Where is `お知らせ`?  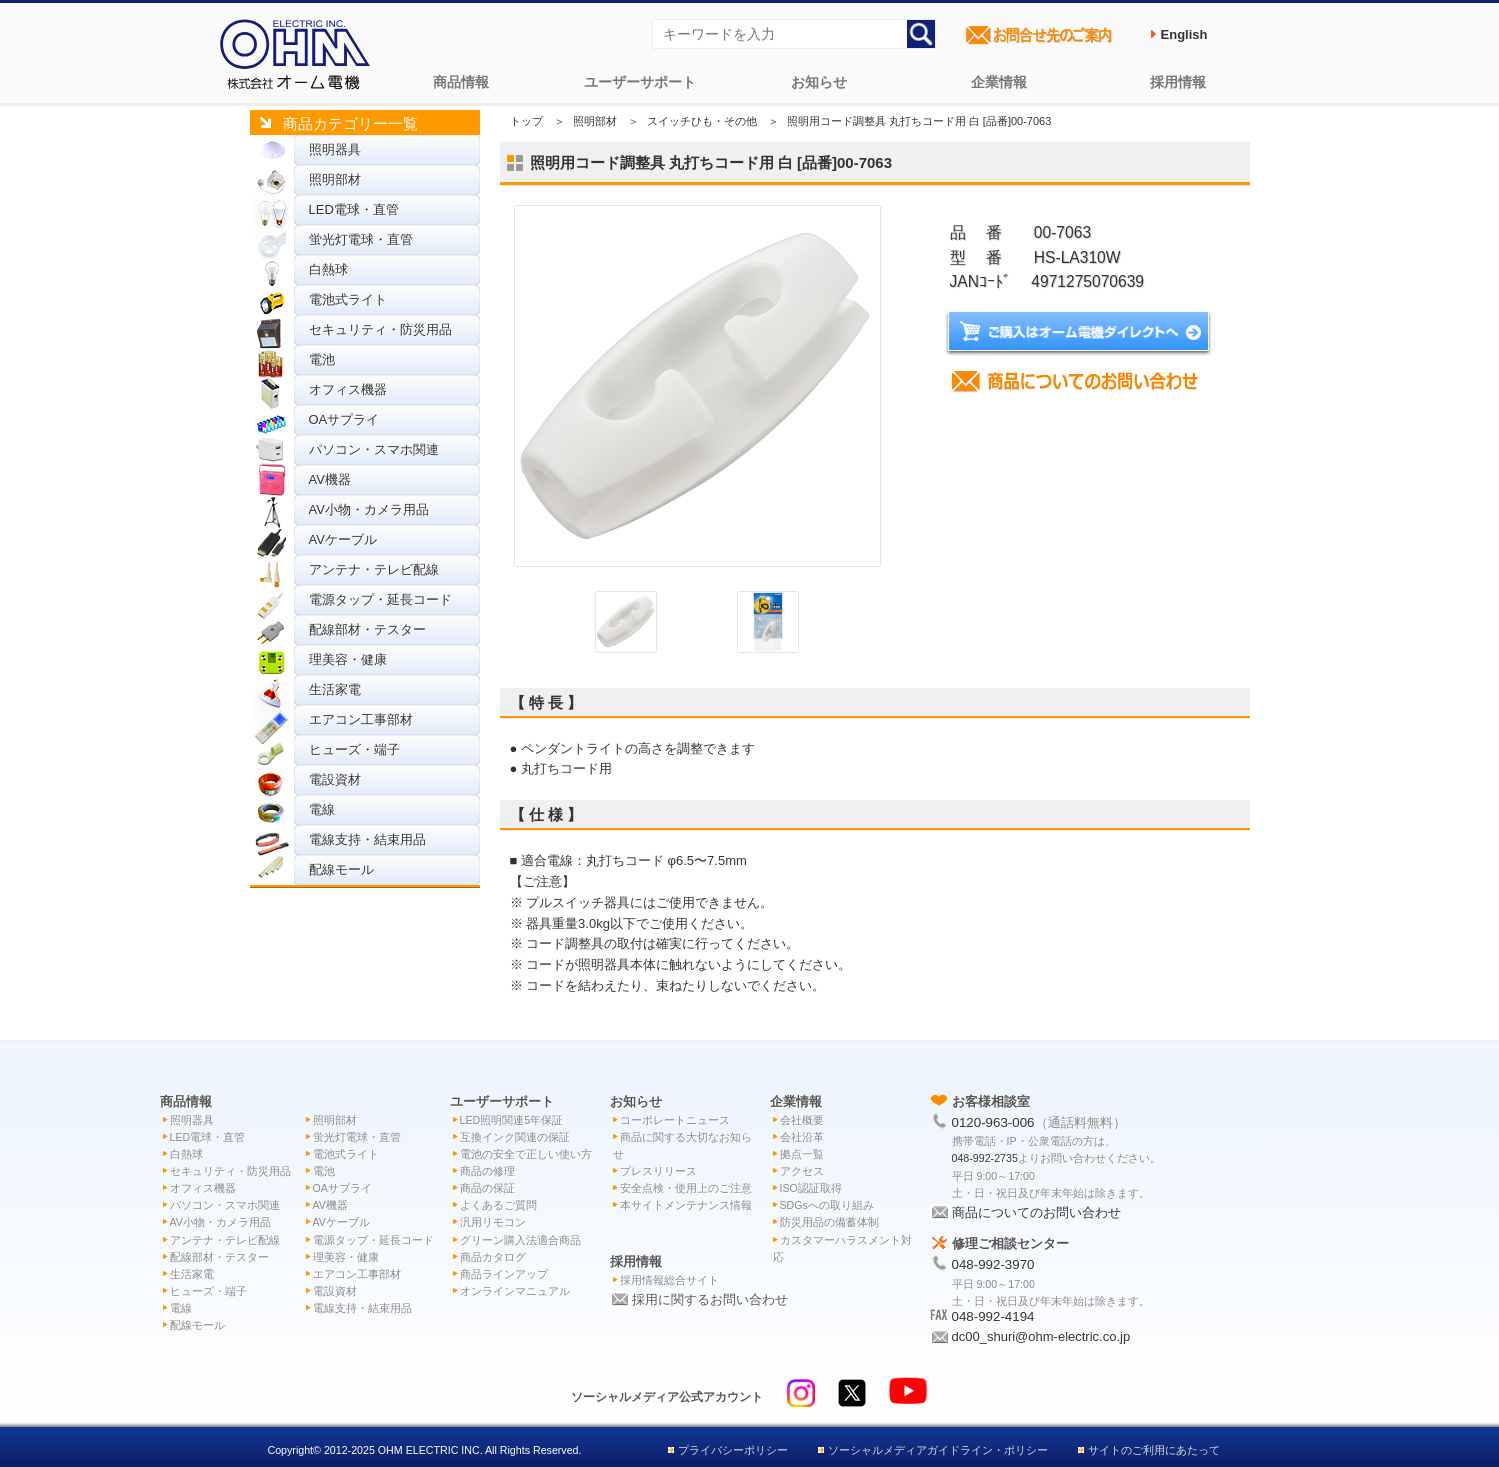
お知らせ is located at coordinates (819, 82).